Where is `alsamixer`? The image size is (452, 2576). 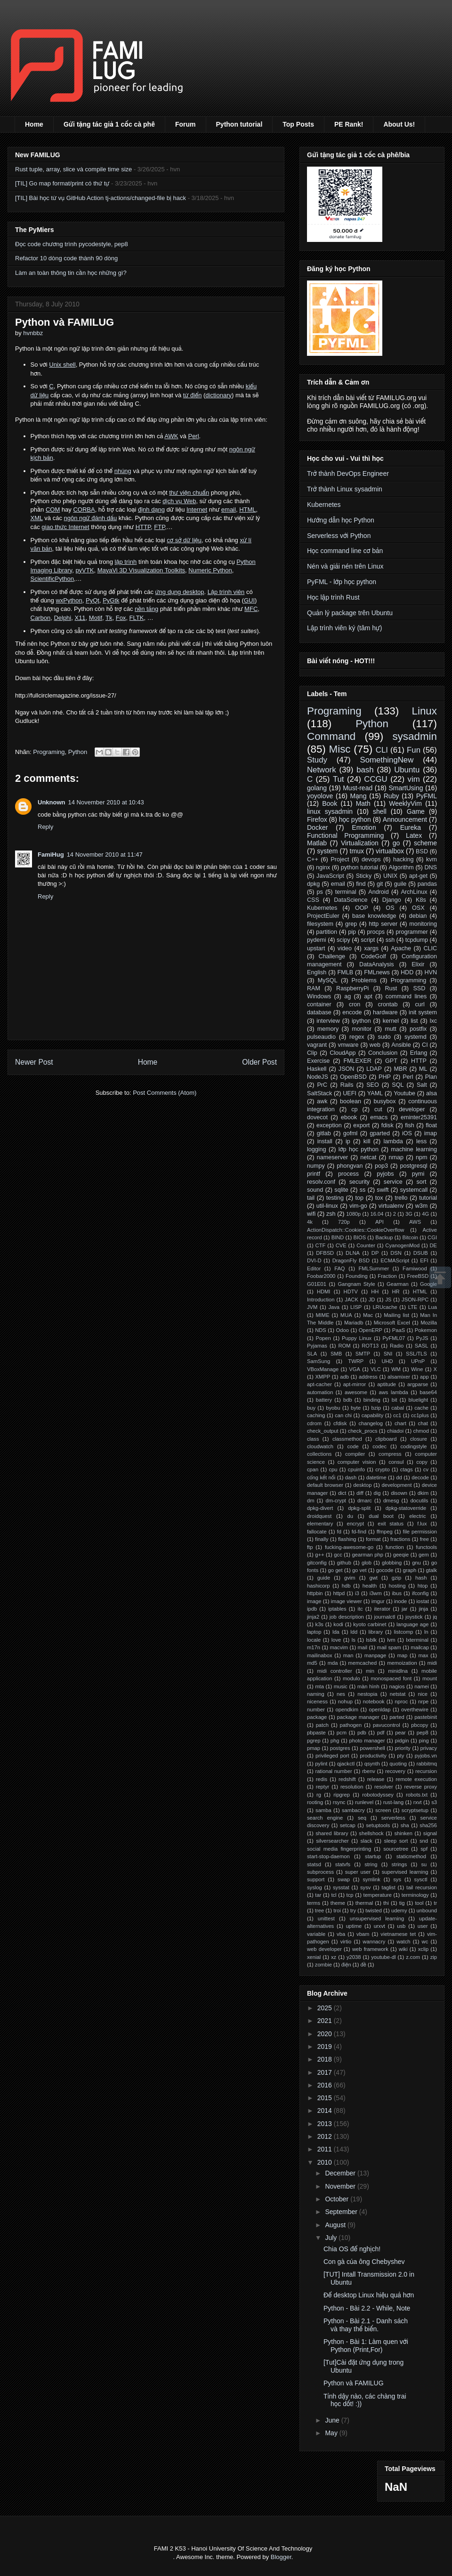
alsamixer is located at coordinates (398, 1377).